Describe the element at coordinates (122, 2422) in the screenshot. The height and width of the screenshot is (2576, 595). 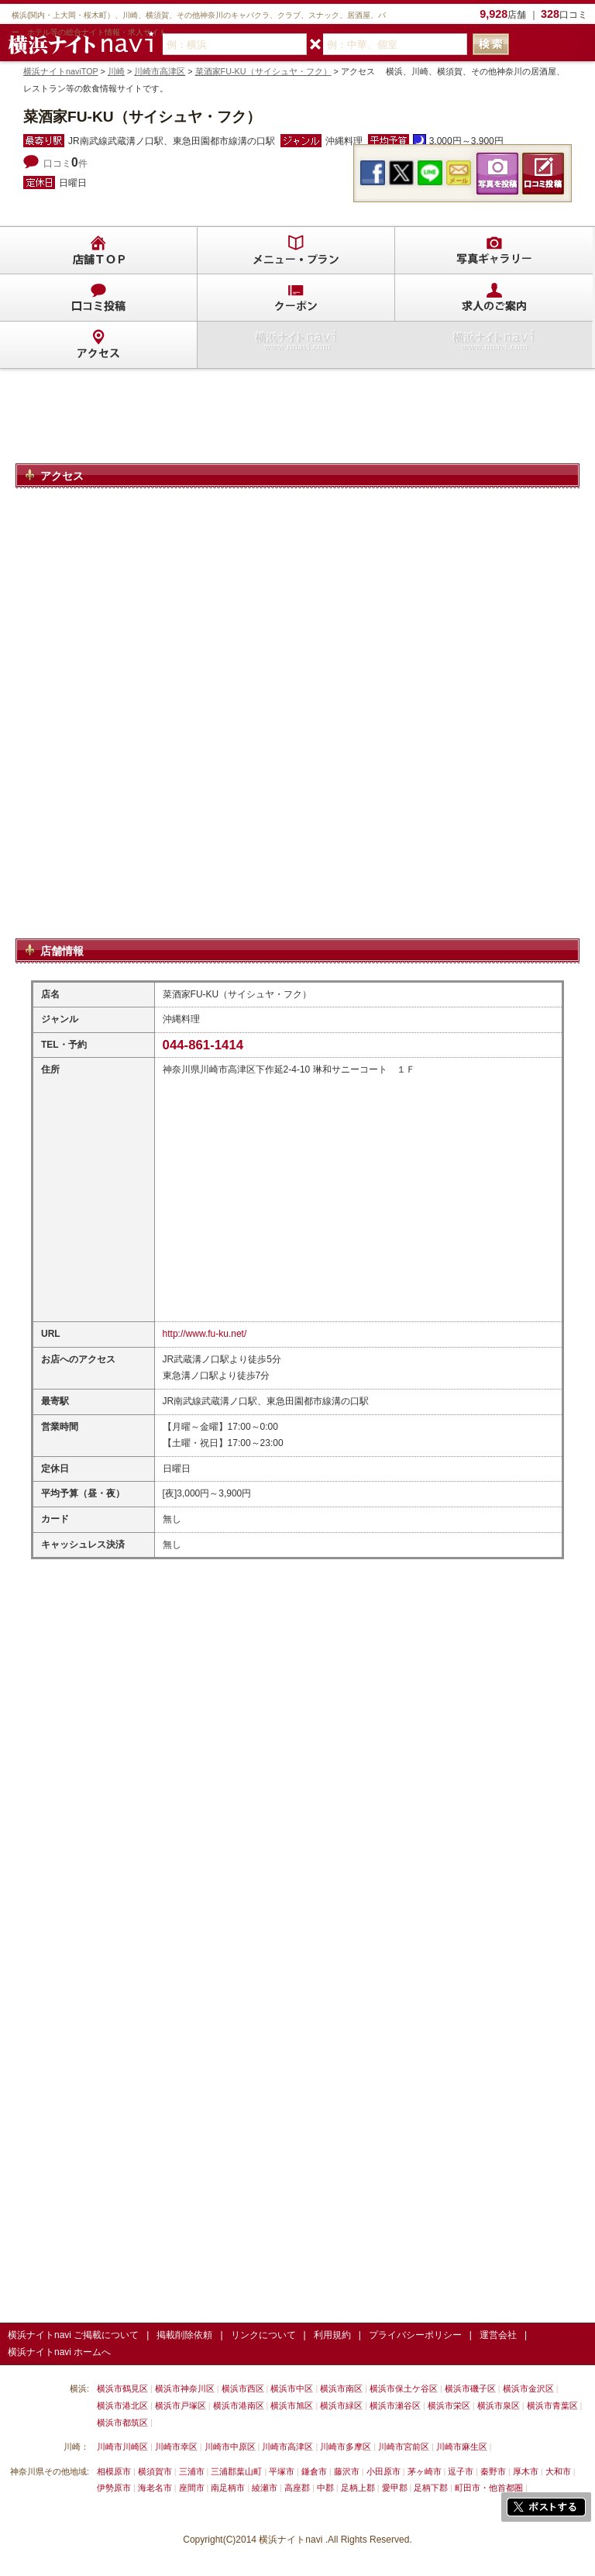
I see `横浜市都筑区` at that location.